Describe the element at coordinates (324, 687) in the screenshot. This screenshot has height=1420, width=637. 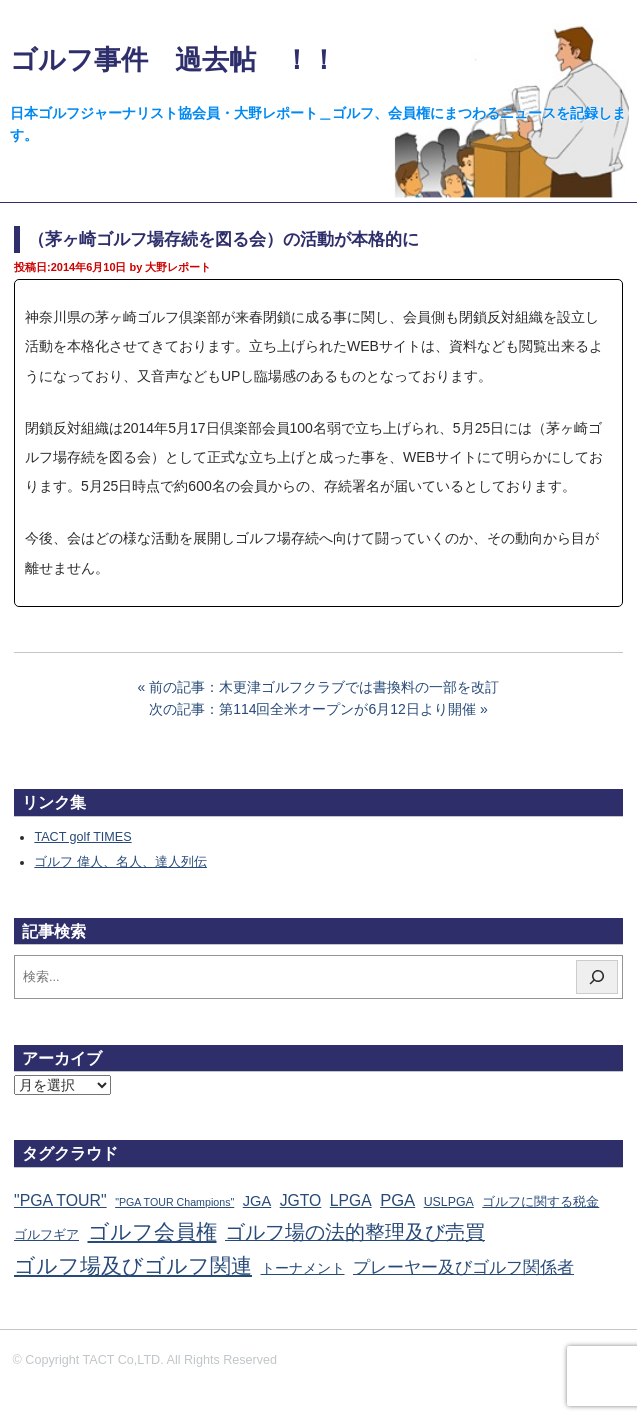
I see `前の記事：木更津ゴルフクラブでは書換料の一部を改訂` at that location.